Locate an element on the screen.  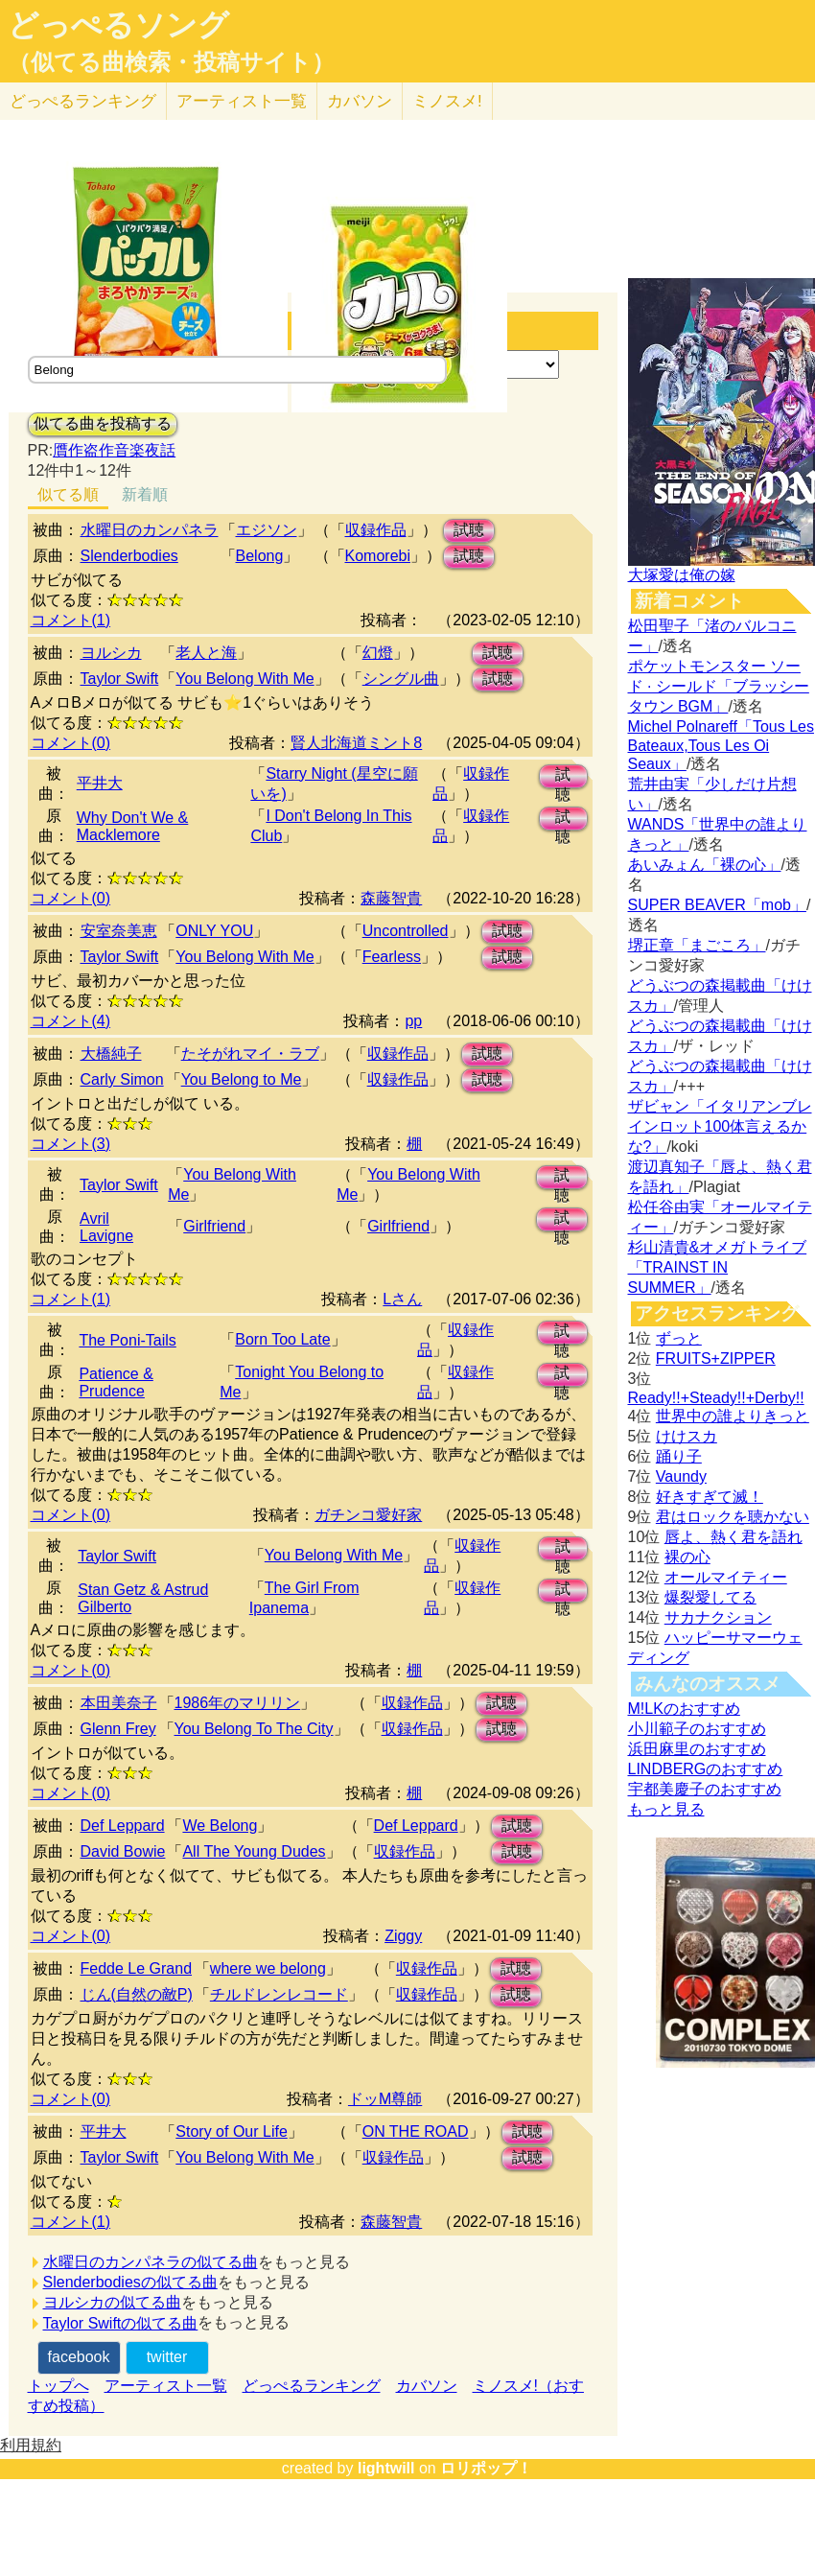
どっぺる is located at coordinates (83, 101).